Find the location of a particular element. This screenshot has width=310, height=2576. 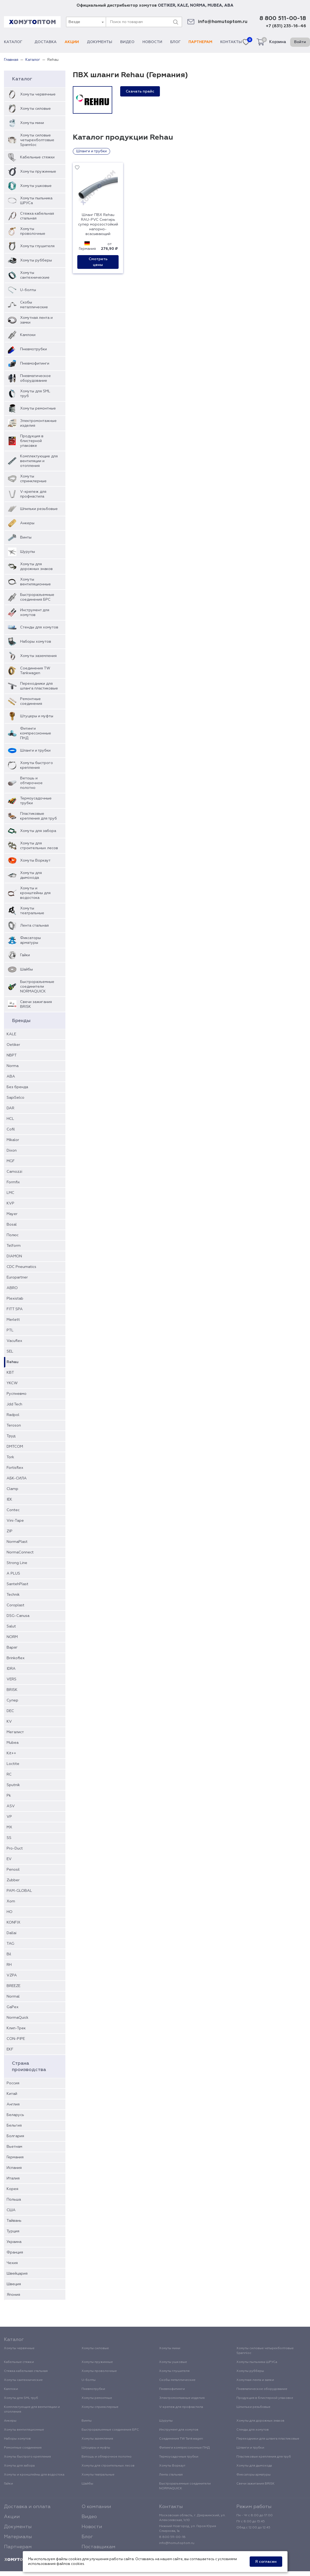

Kit++ is located at coordinates (11, 1753).